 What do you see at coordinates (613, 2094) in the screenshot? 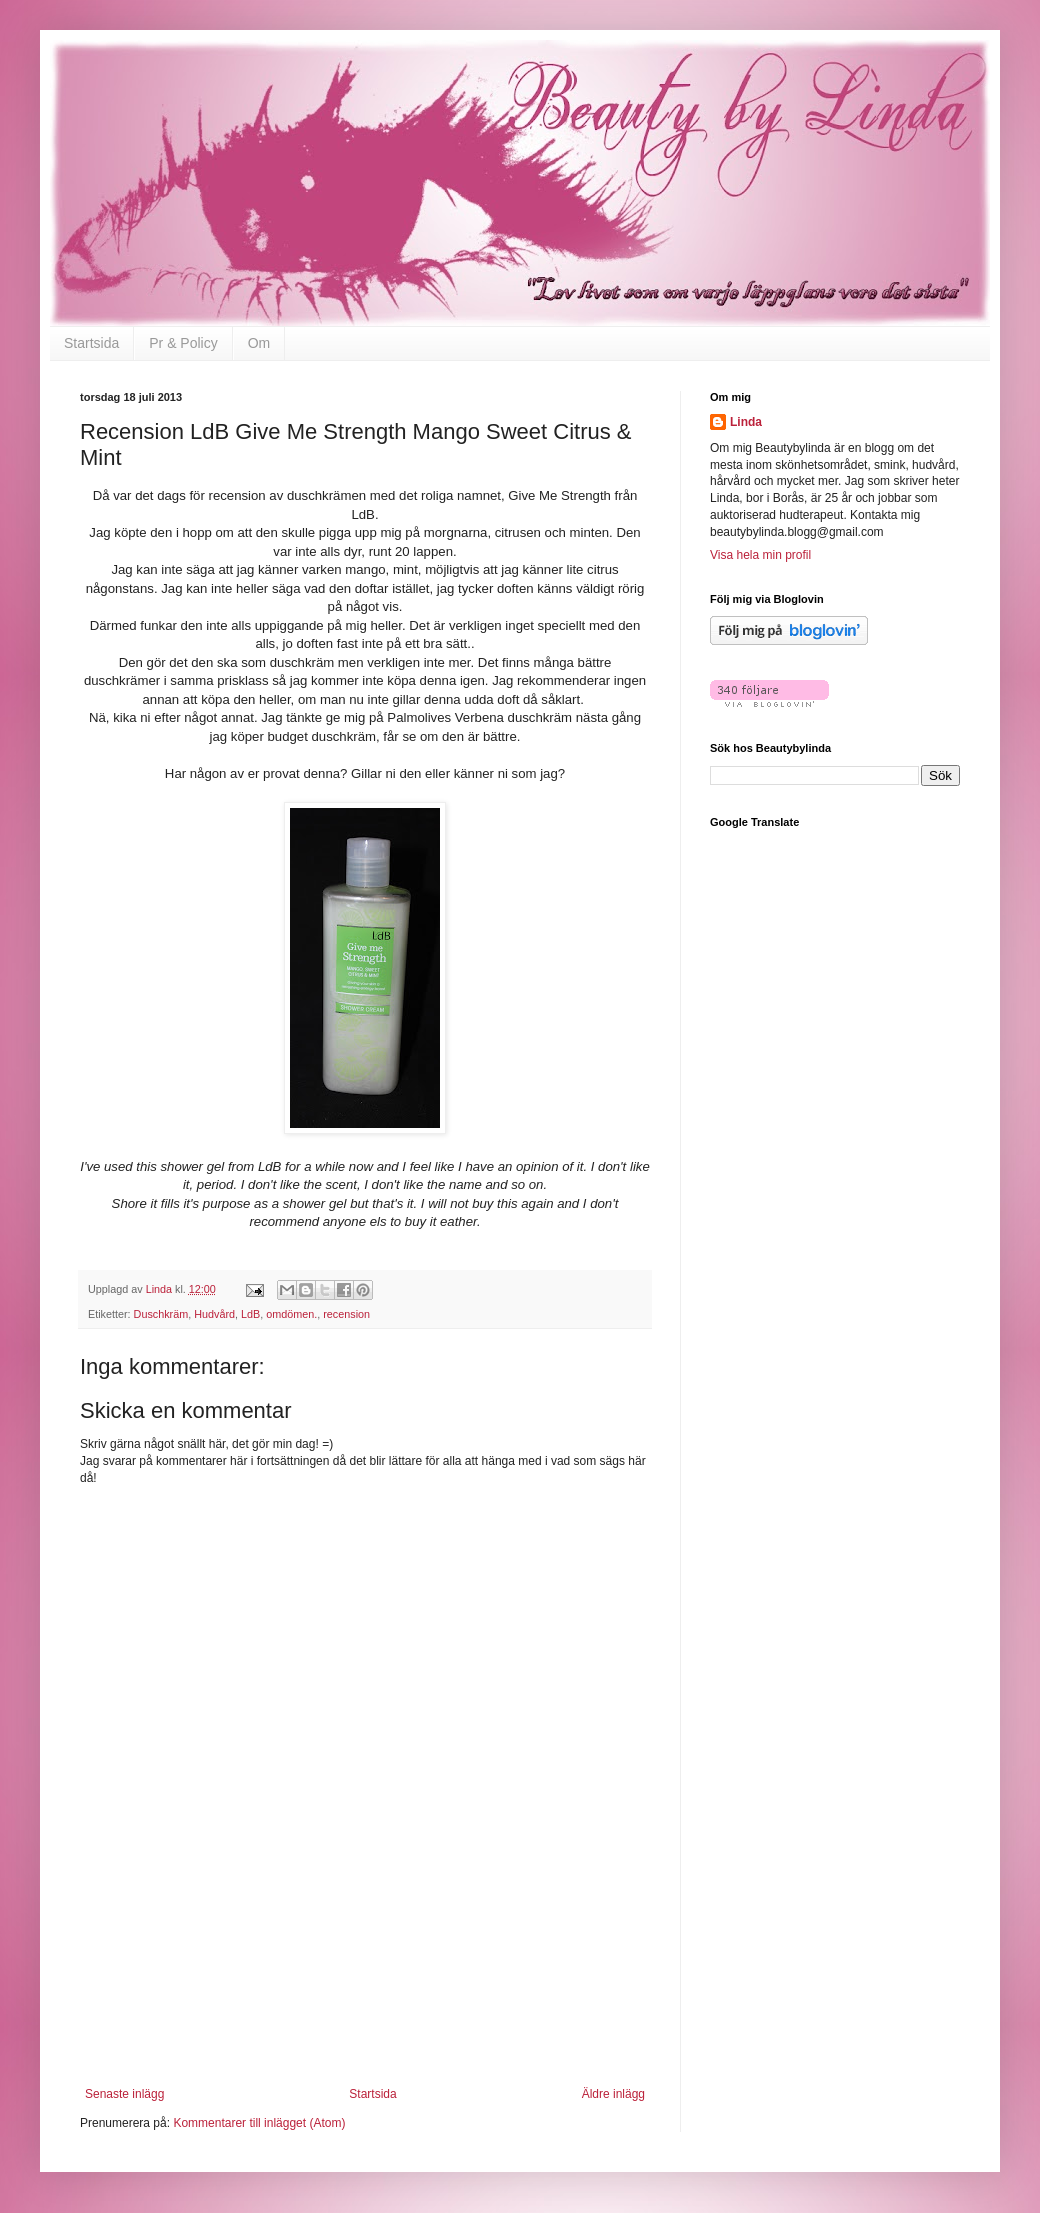
I see `Äldre inlägg` at bounding box center [613, 2094].